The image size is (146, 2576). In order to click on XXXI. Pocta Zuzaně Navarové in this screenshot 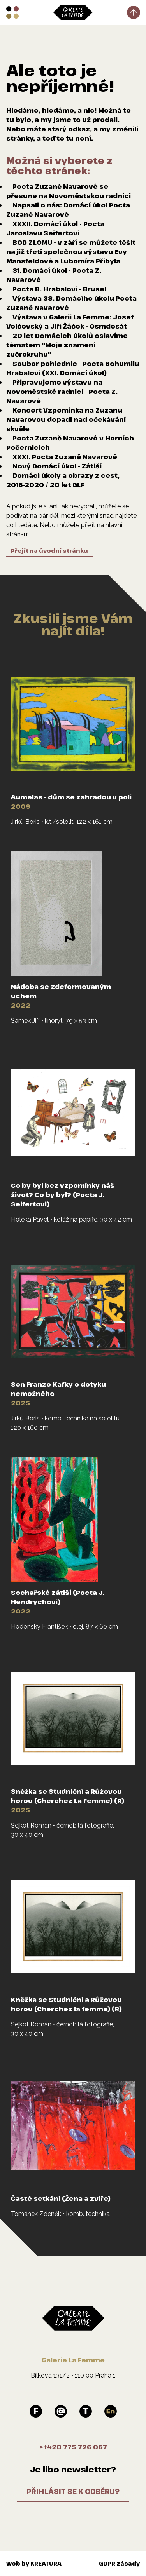, I will do `click(64, 457)`.